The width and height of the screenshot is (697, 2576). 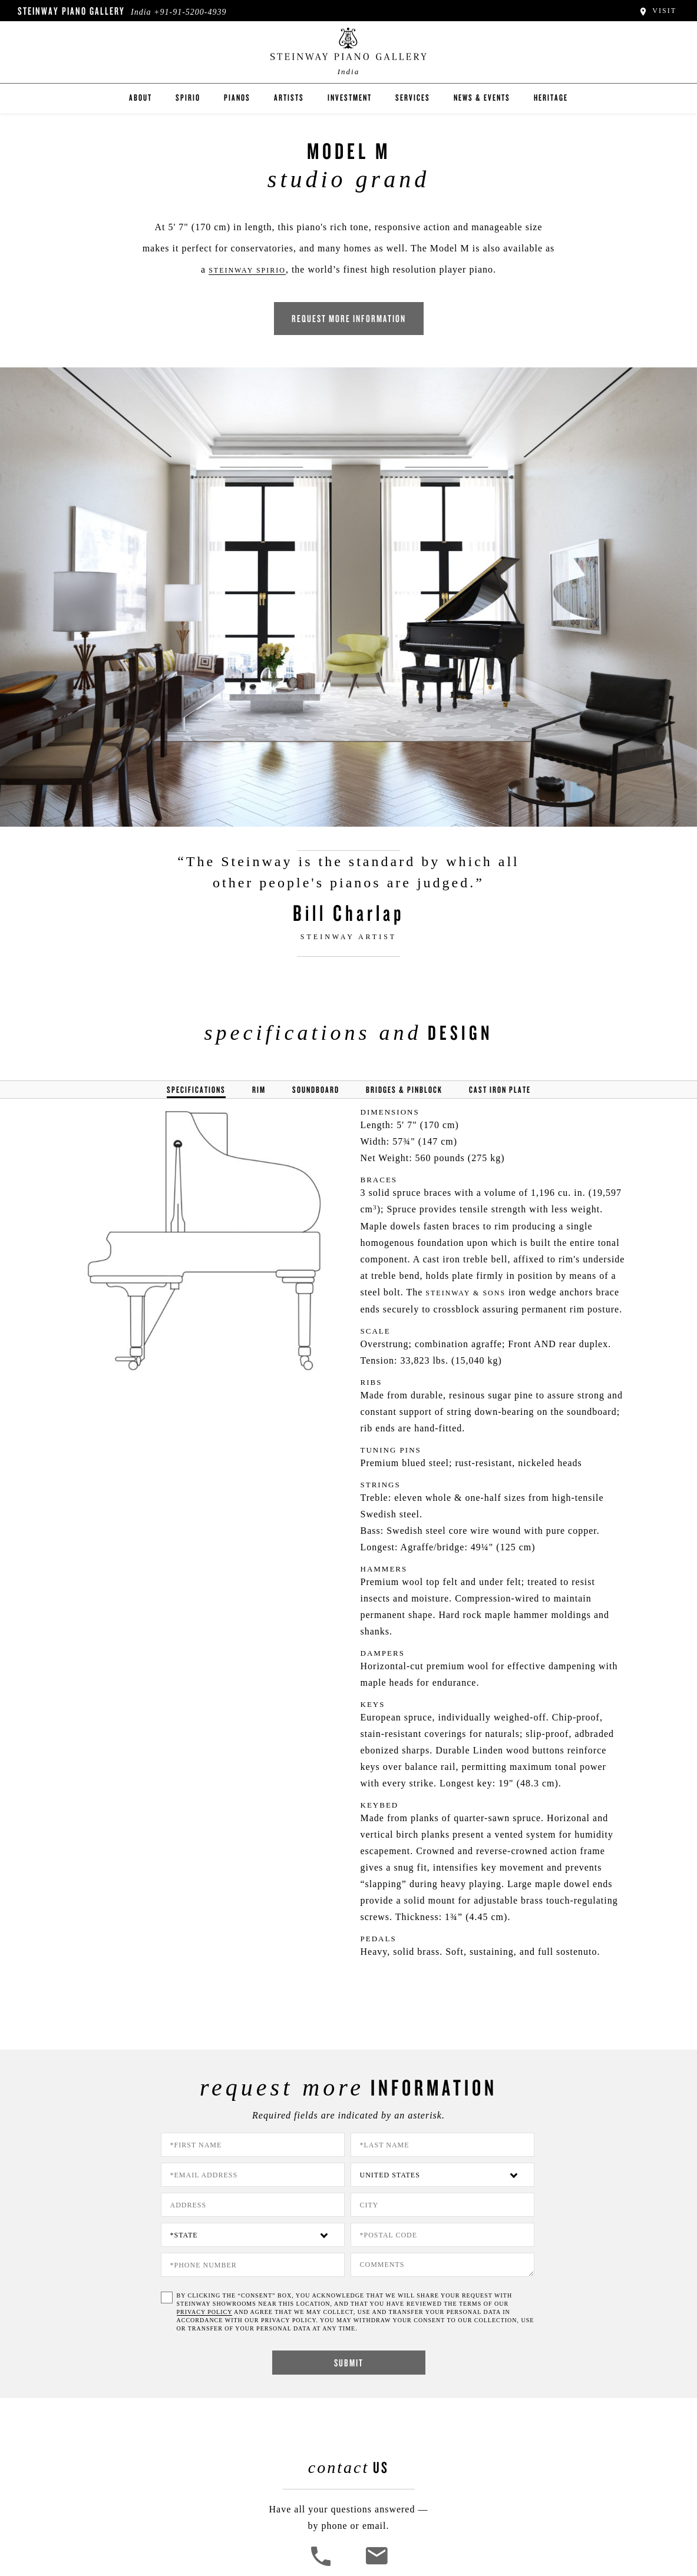 I want to click on +91-91-5200-4939, so click(x=190, y=12).